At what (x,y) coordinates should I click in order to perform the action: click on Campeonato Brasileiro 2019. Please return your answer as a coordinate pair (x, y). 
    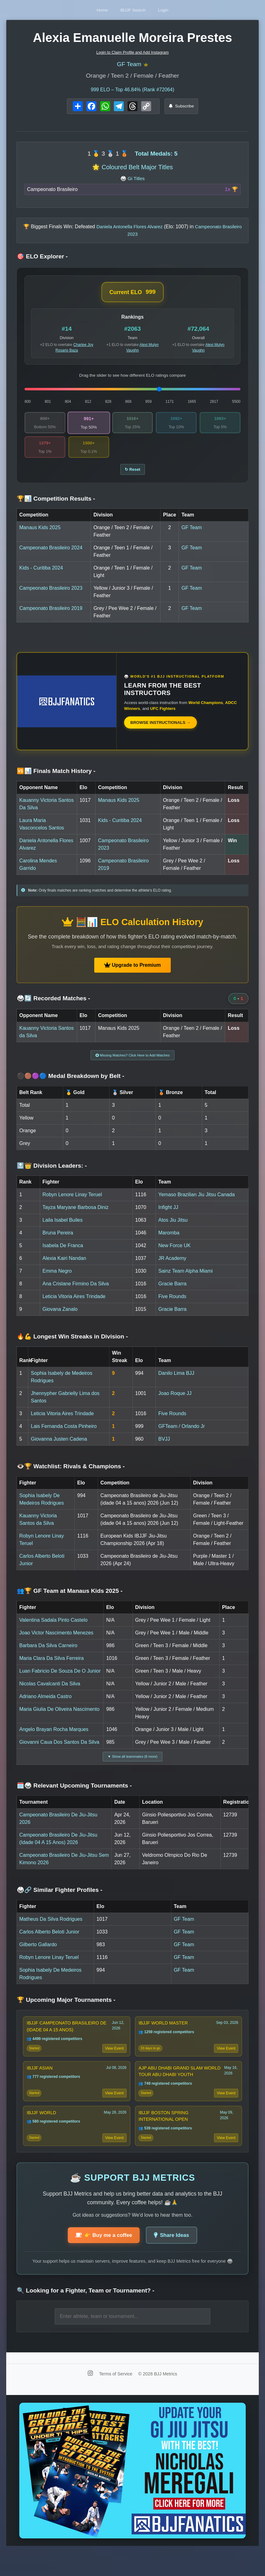
    Looking at the image, I should click on (50, 614).